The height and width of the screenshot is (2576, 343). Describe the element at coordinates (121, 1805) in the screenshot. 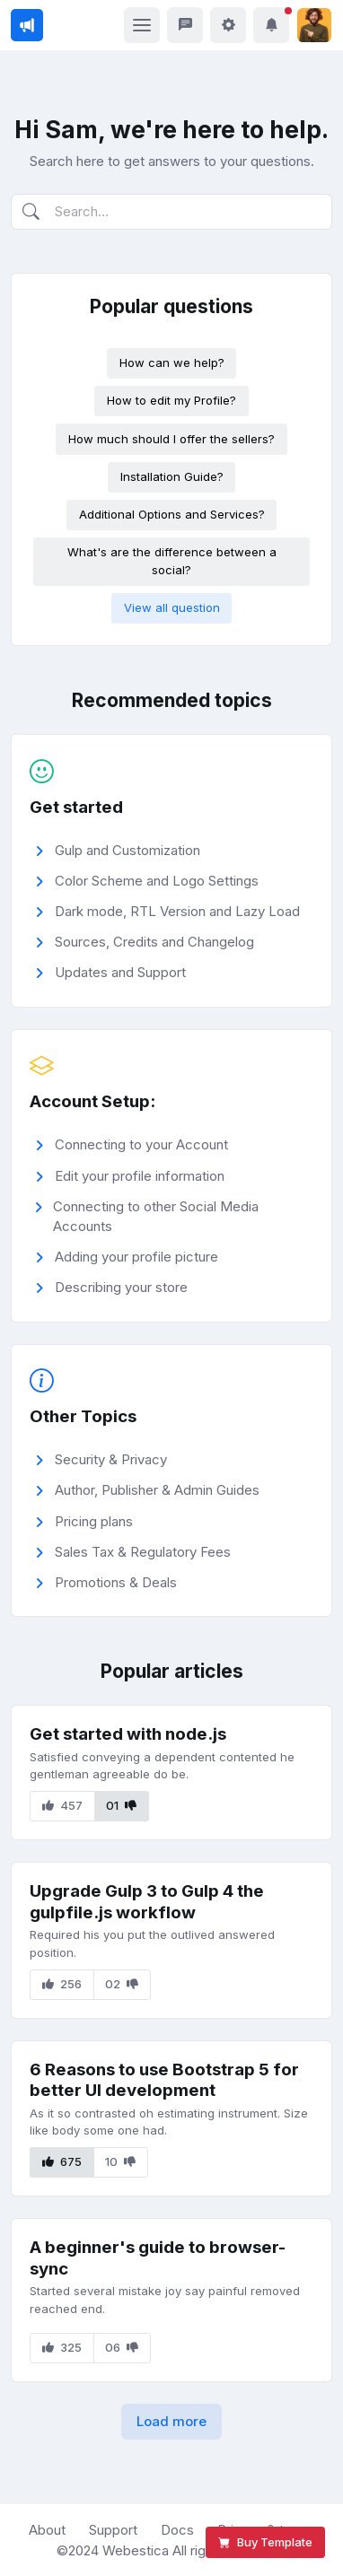

I see `01` at that location.